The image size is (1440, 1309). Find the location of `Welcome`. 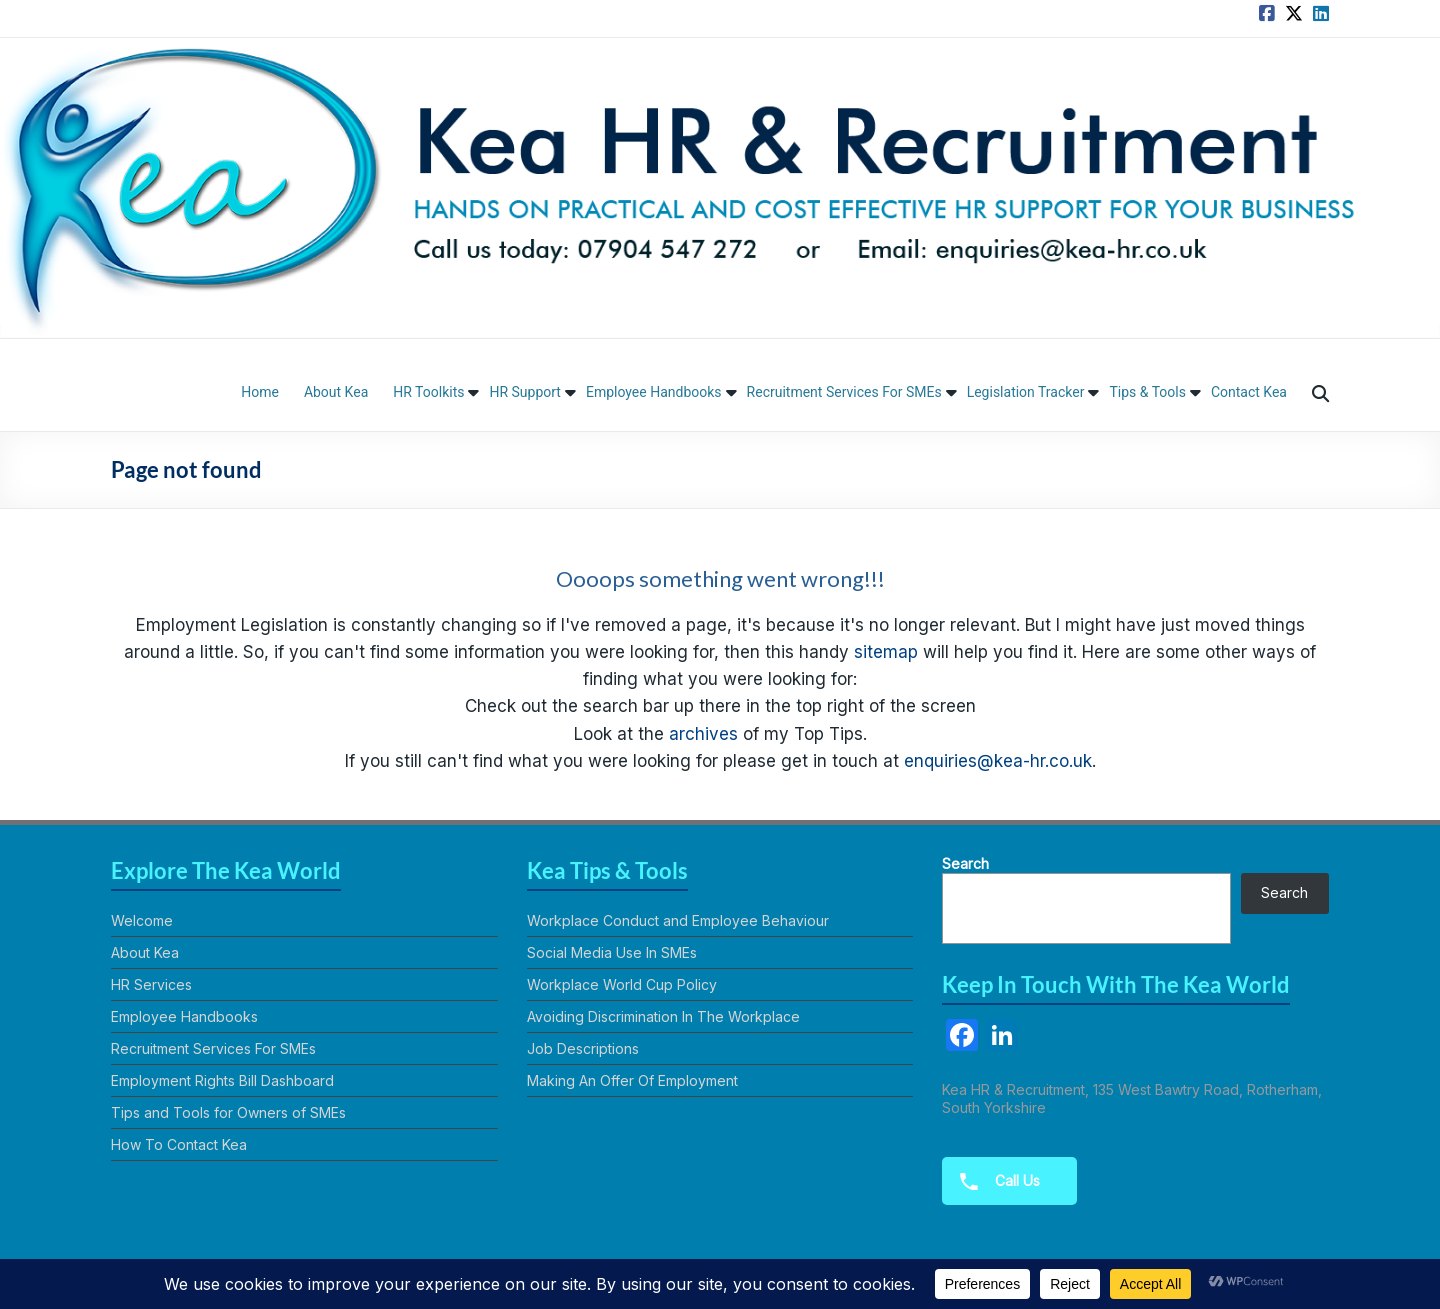

Welcome is located at coordinates (142, 920).